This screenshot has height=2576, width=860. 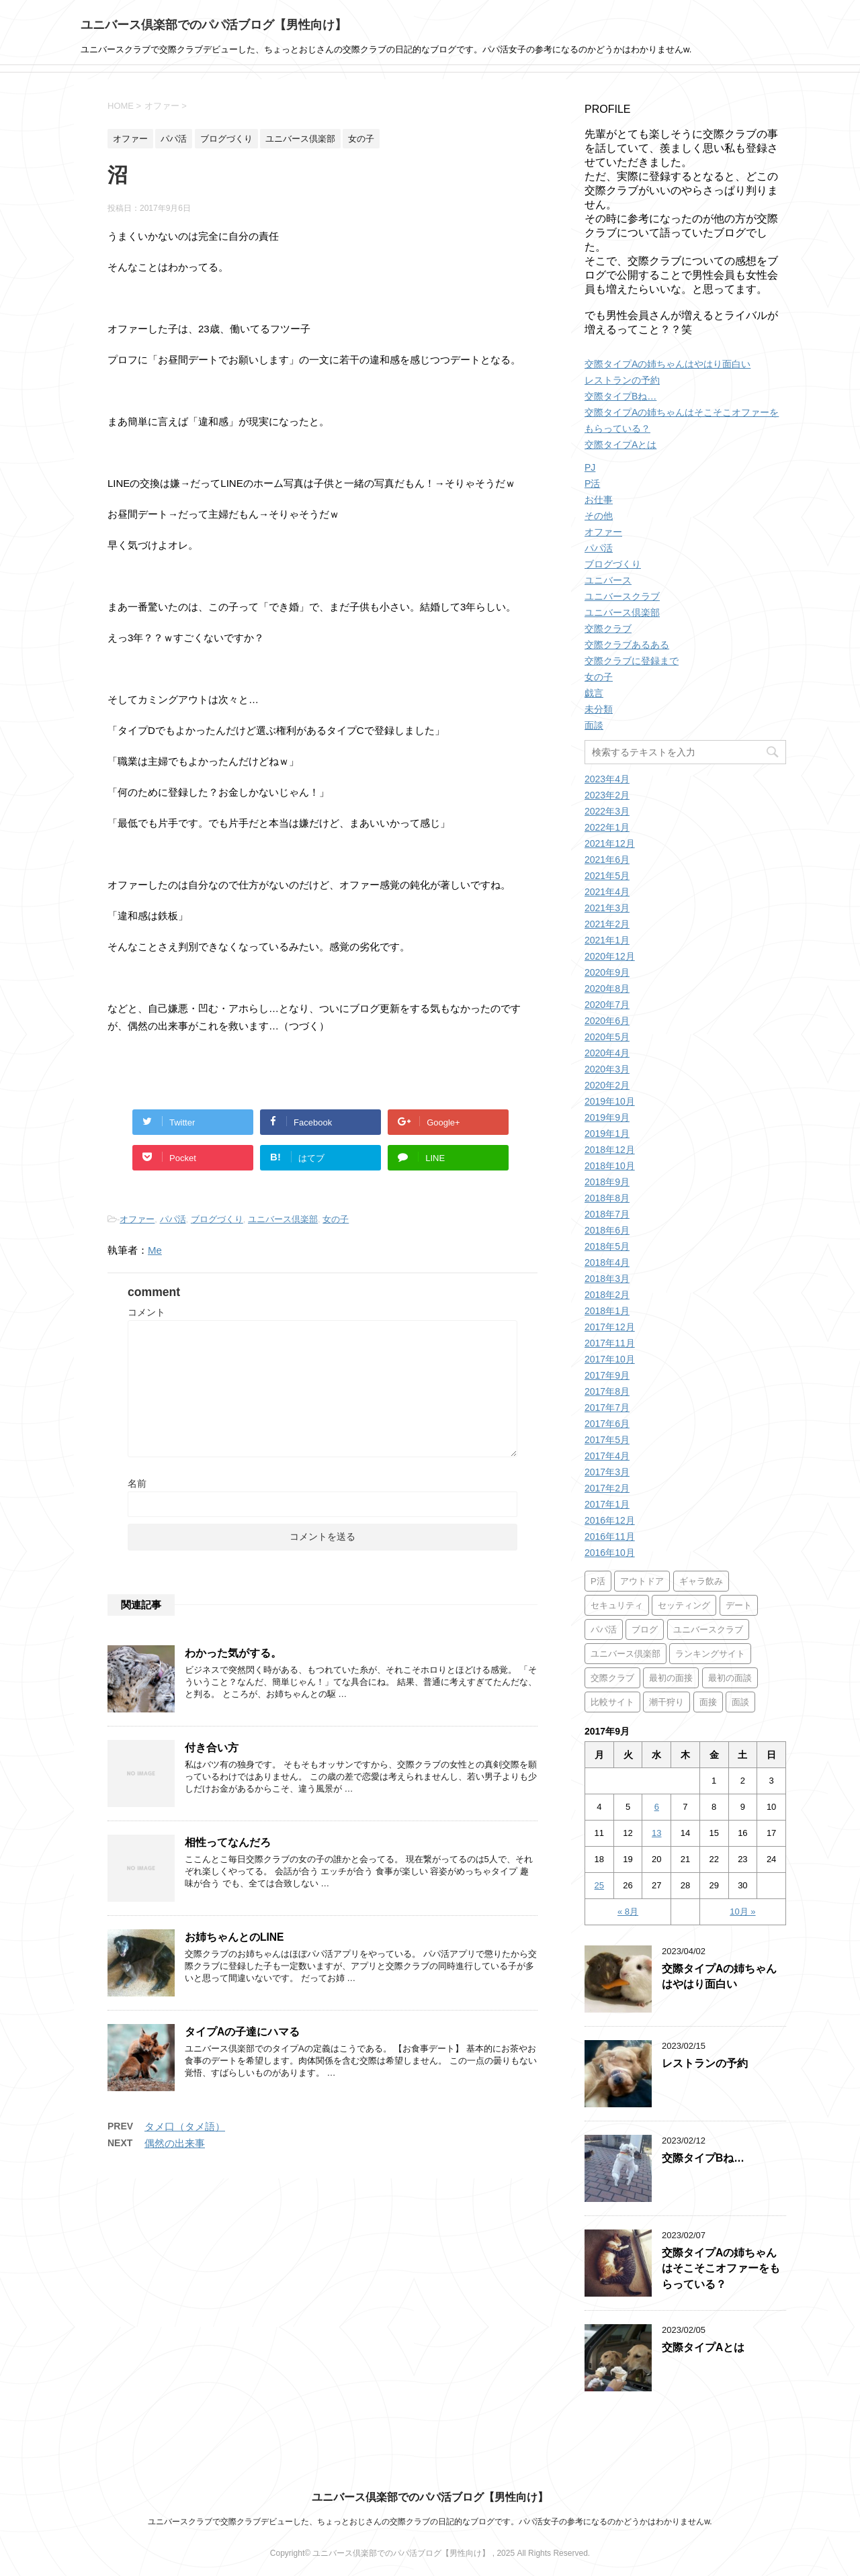 What do you see at coordinates (607, 1133) in the screenshot?
I see `2019年1月` at bounding box center [607, 1133].